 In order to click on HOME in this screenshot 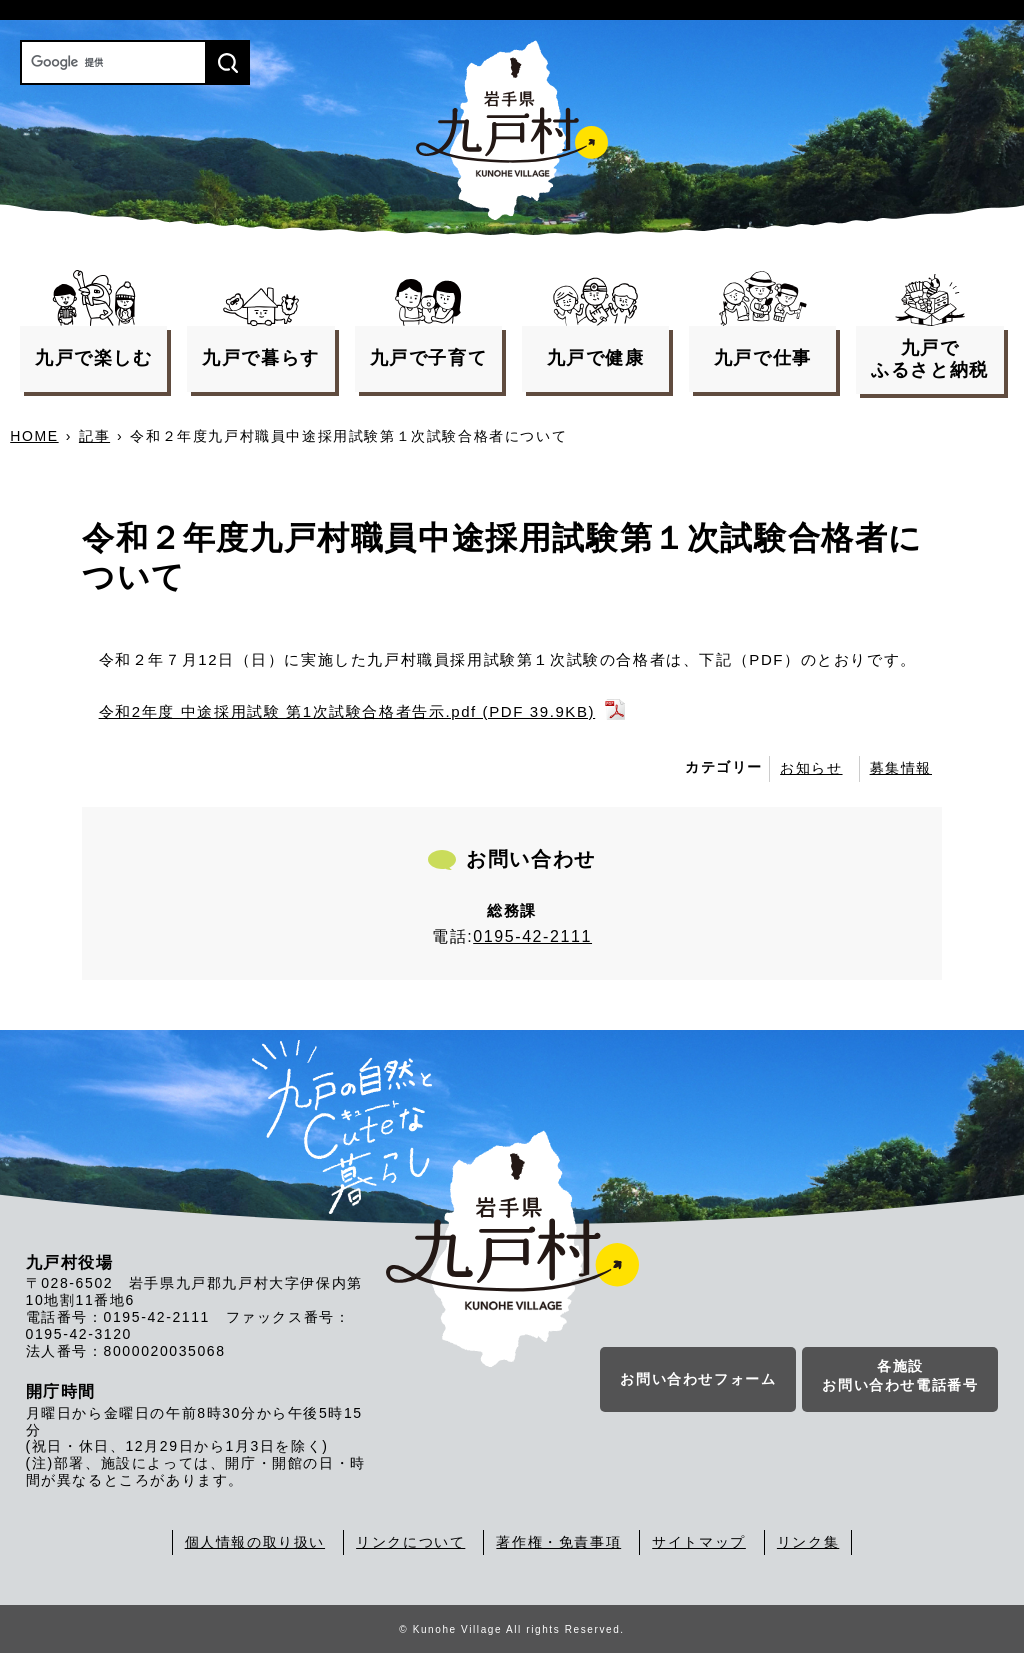, I will do `click(34, 436)`.